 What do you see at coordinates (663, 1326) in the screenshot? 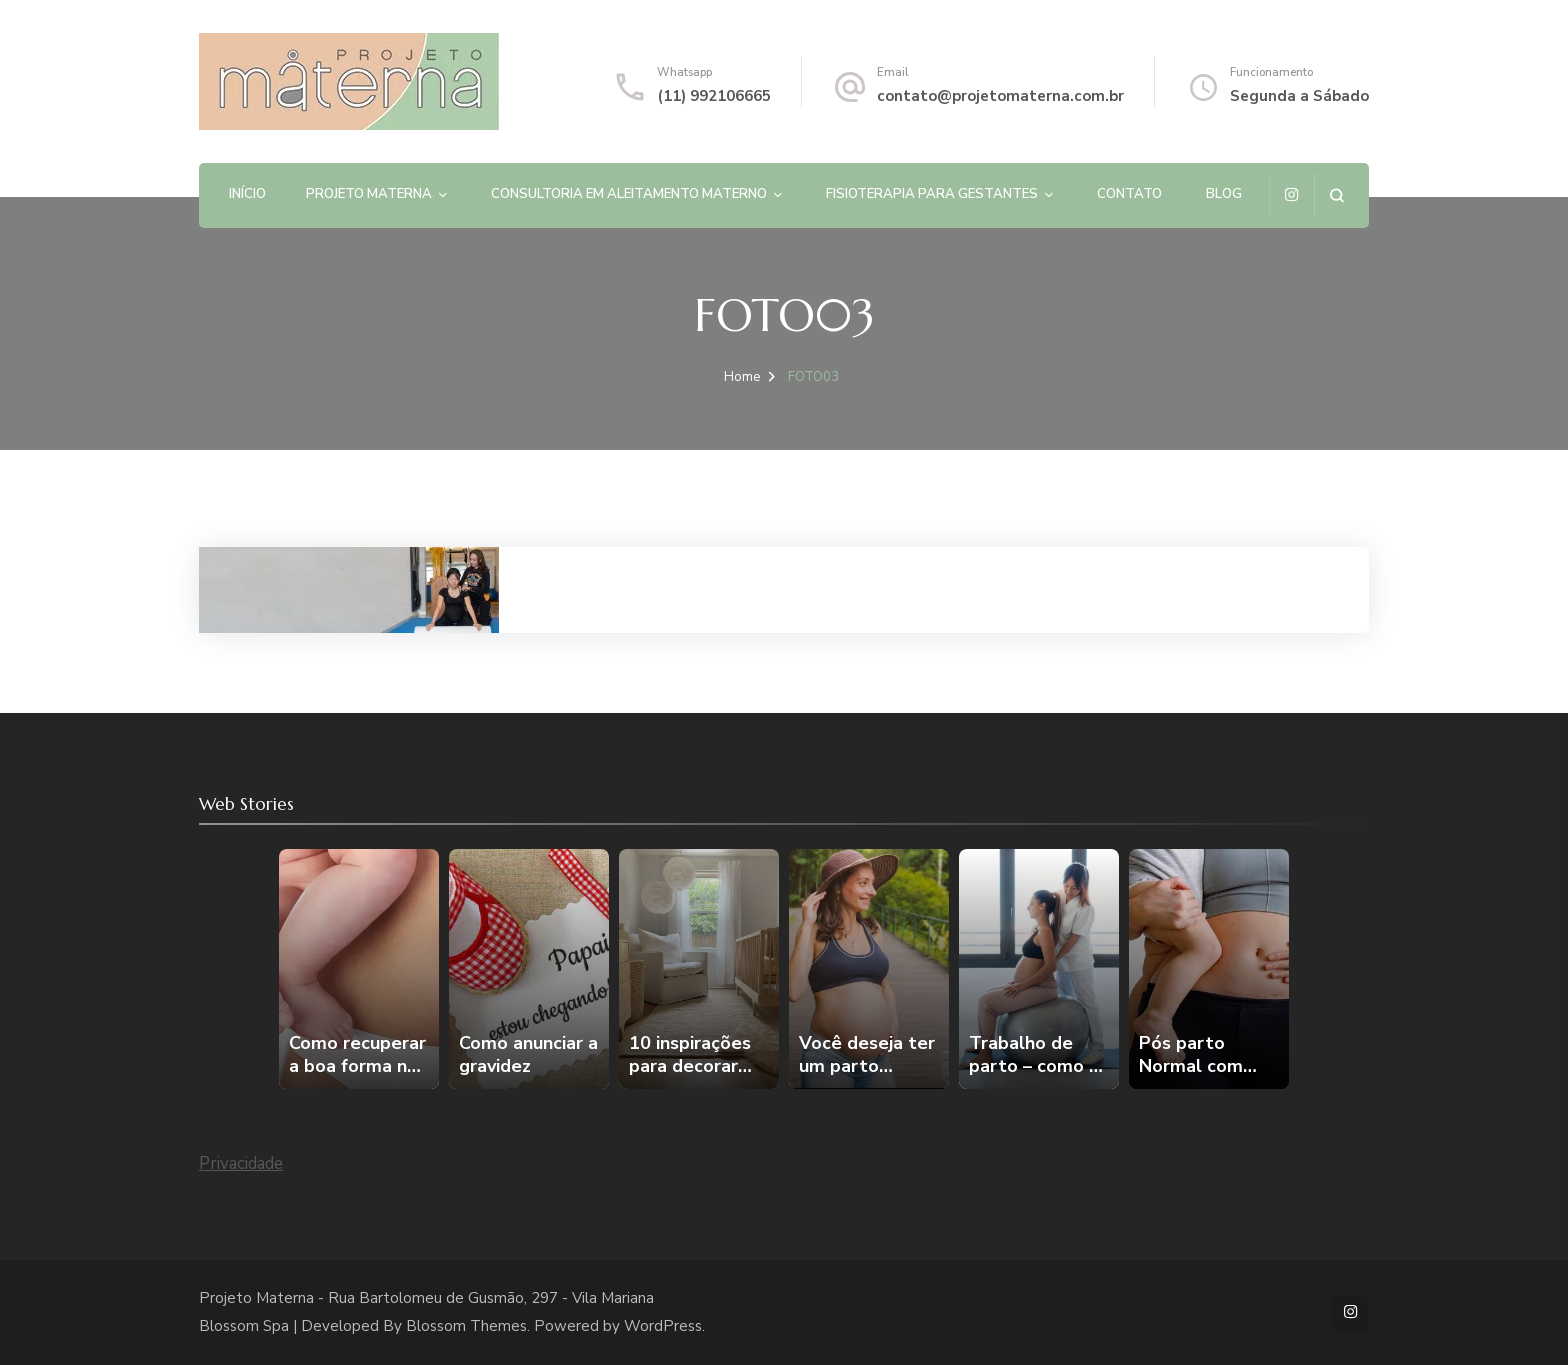
I see `WordPress` at bounding box center [663, 1326].